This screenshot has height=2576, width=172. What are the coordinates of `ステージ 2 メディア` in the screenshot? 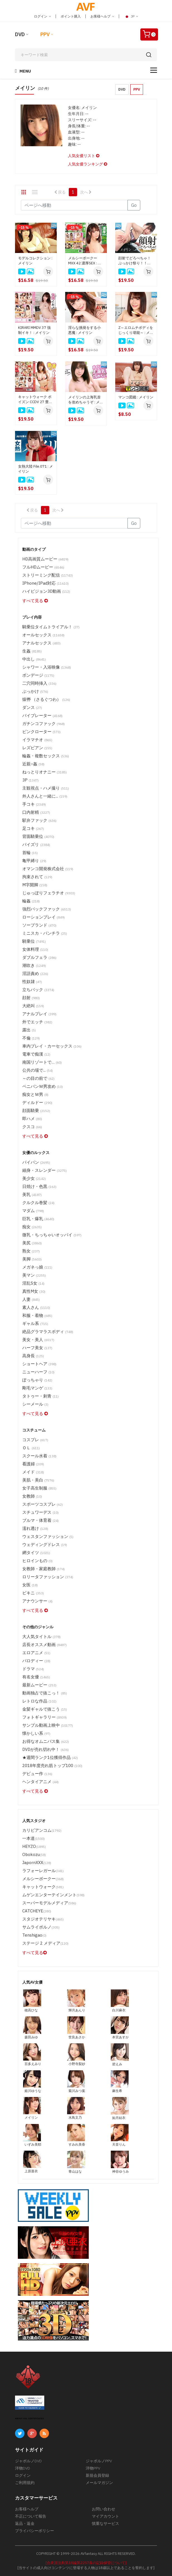 It's located at (45, 1943).